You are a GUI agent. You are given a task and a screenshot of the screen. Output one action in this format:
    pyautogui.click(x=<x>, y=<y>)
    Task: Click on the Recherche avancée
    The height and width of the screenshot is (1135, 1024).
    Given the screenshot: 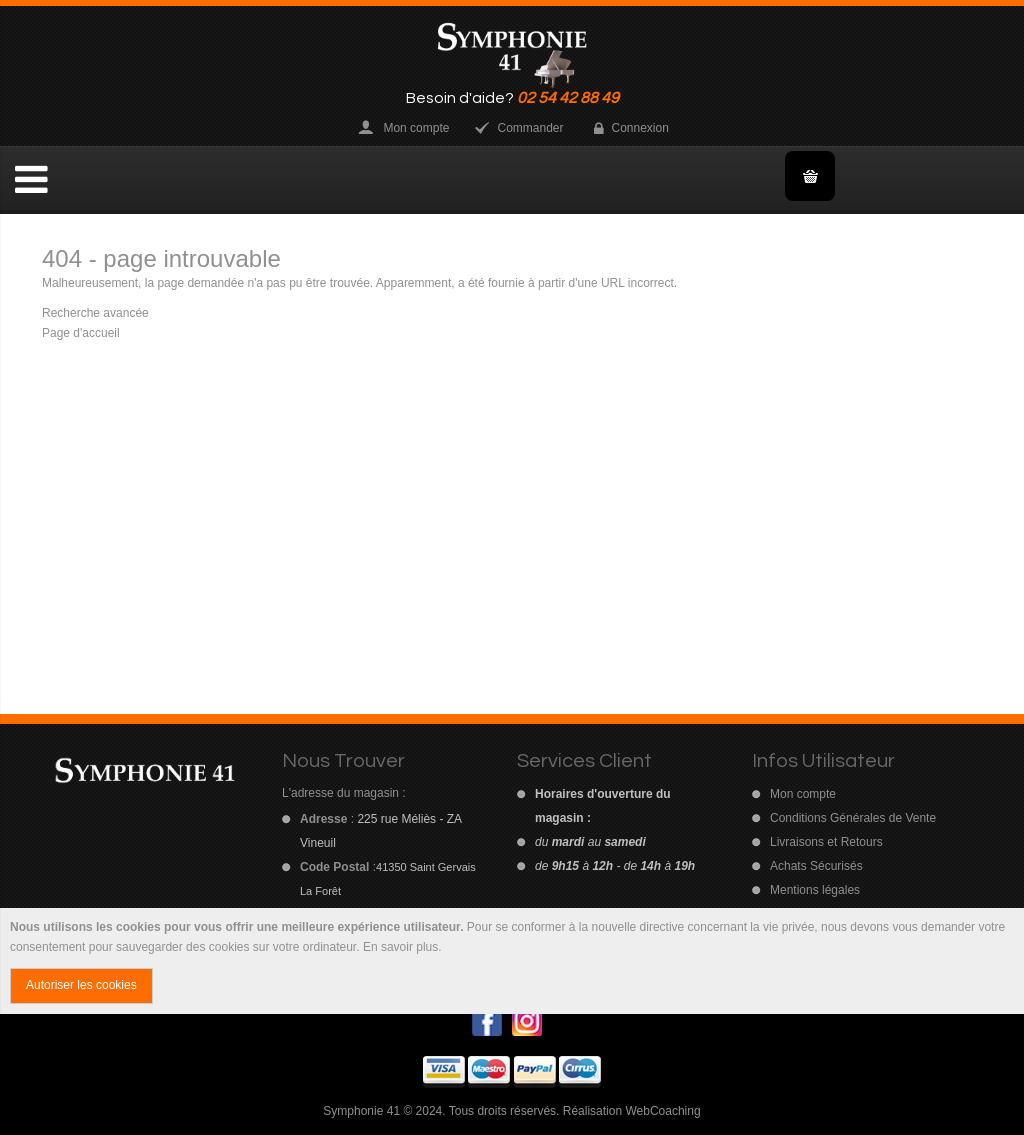 What is the action you would take?
    pyautogui.click(x=95, y=313)
    